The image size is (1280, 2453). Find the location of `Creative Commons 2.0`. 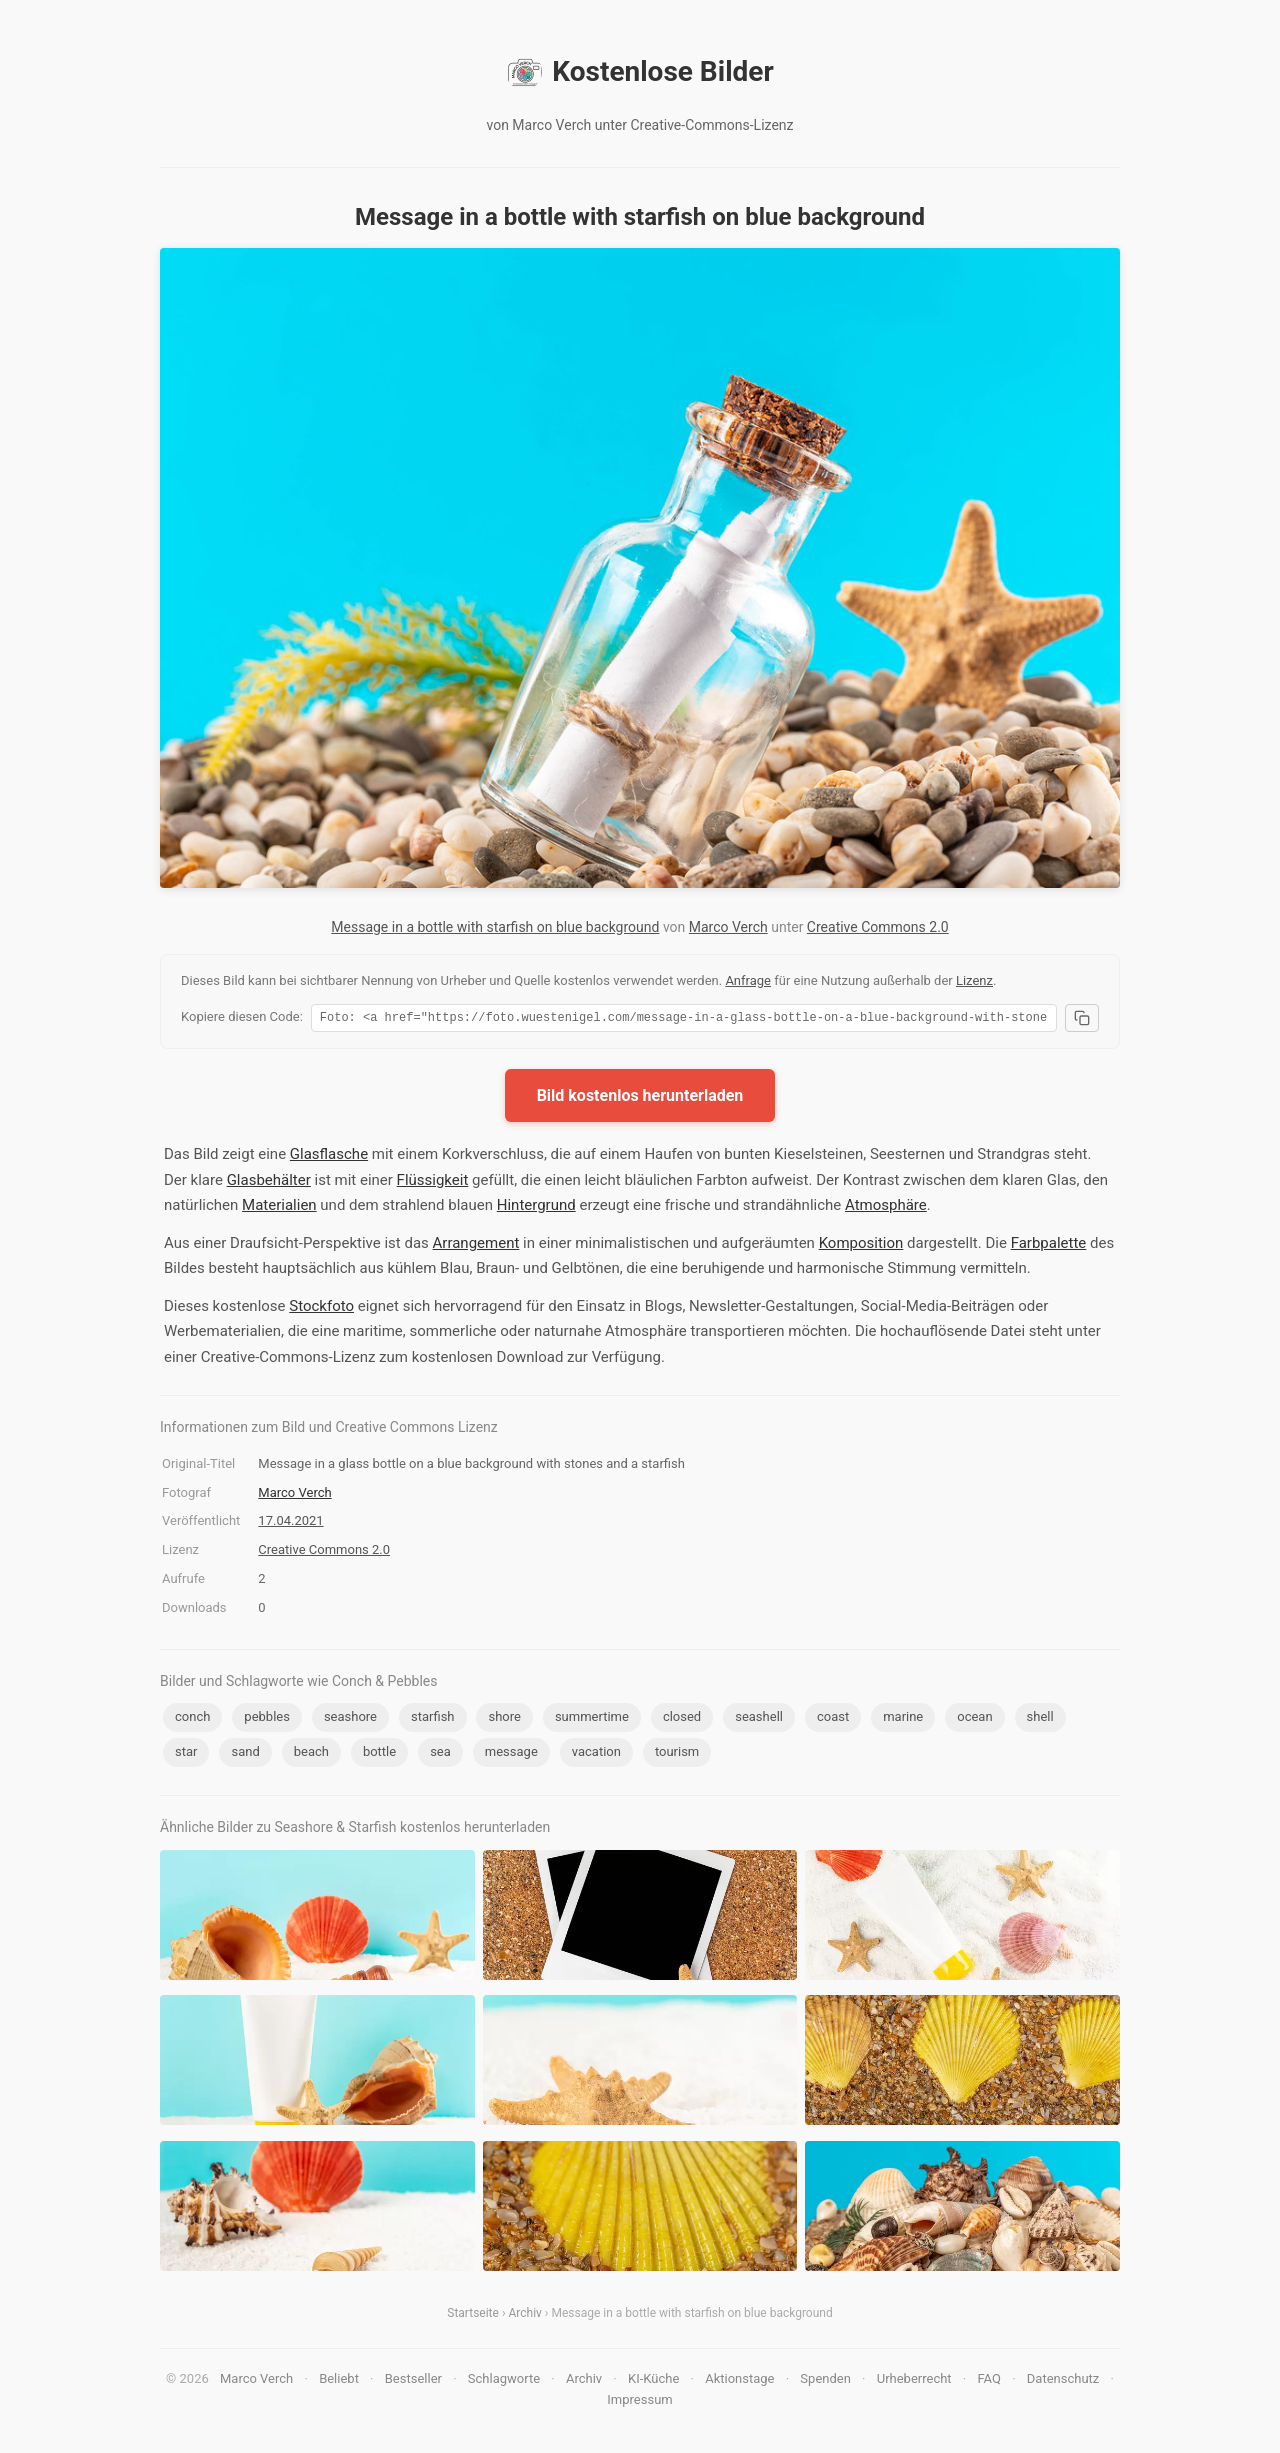

Creative Commons 2.0 is located at coordinates (878, 927).